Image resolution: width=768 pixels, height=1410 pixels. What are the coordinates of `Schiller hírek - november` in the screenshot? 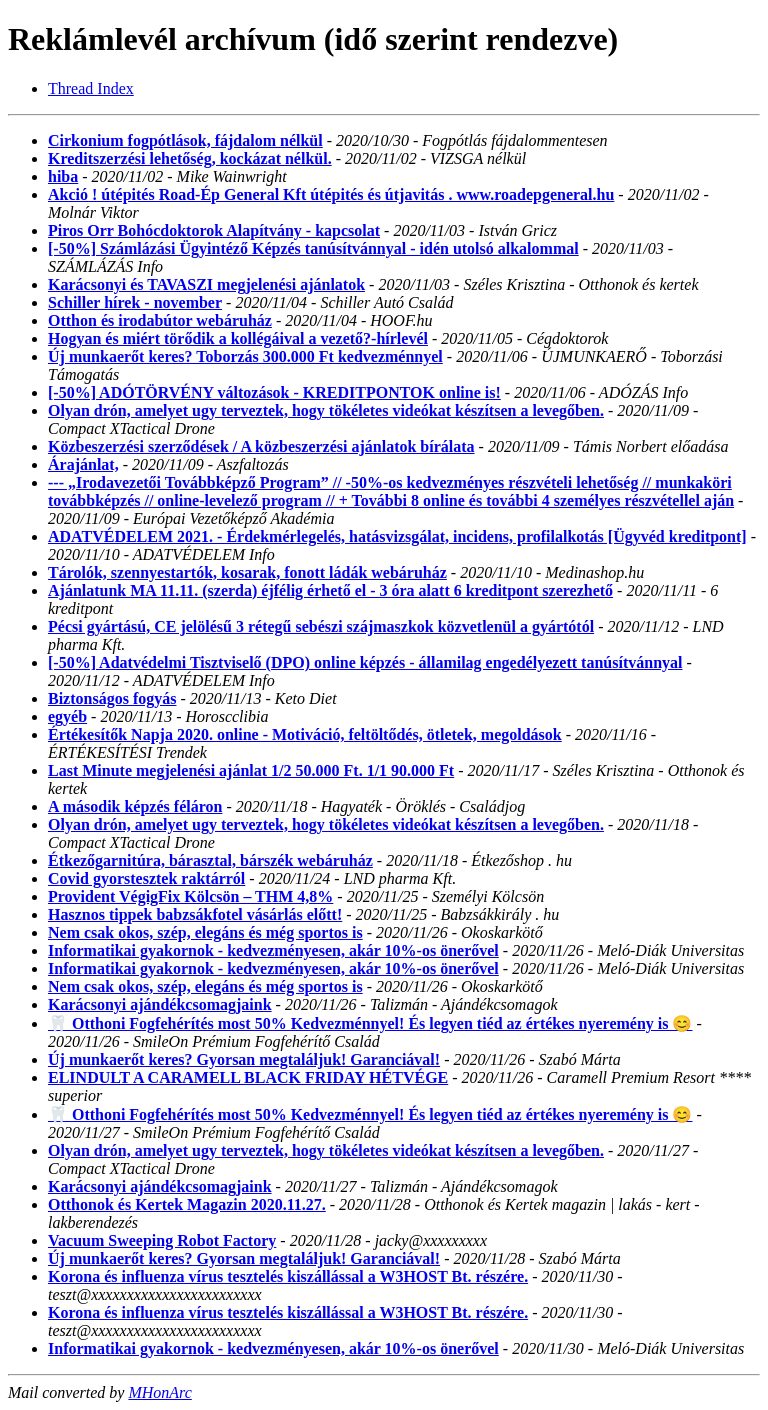 It's located at (135, 302).